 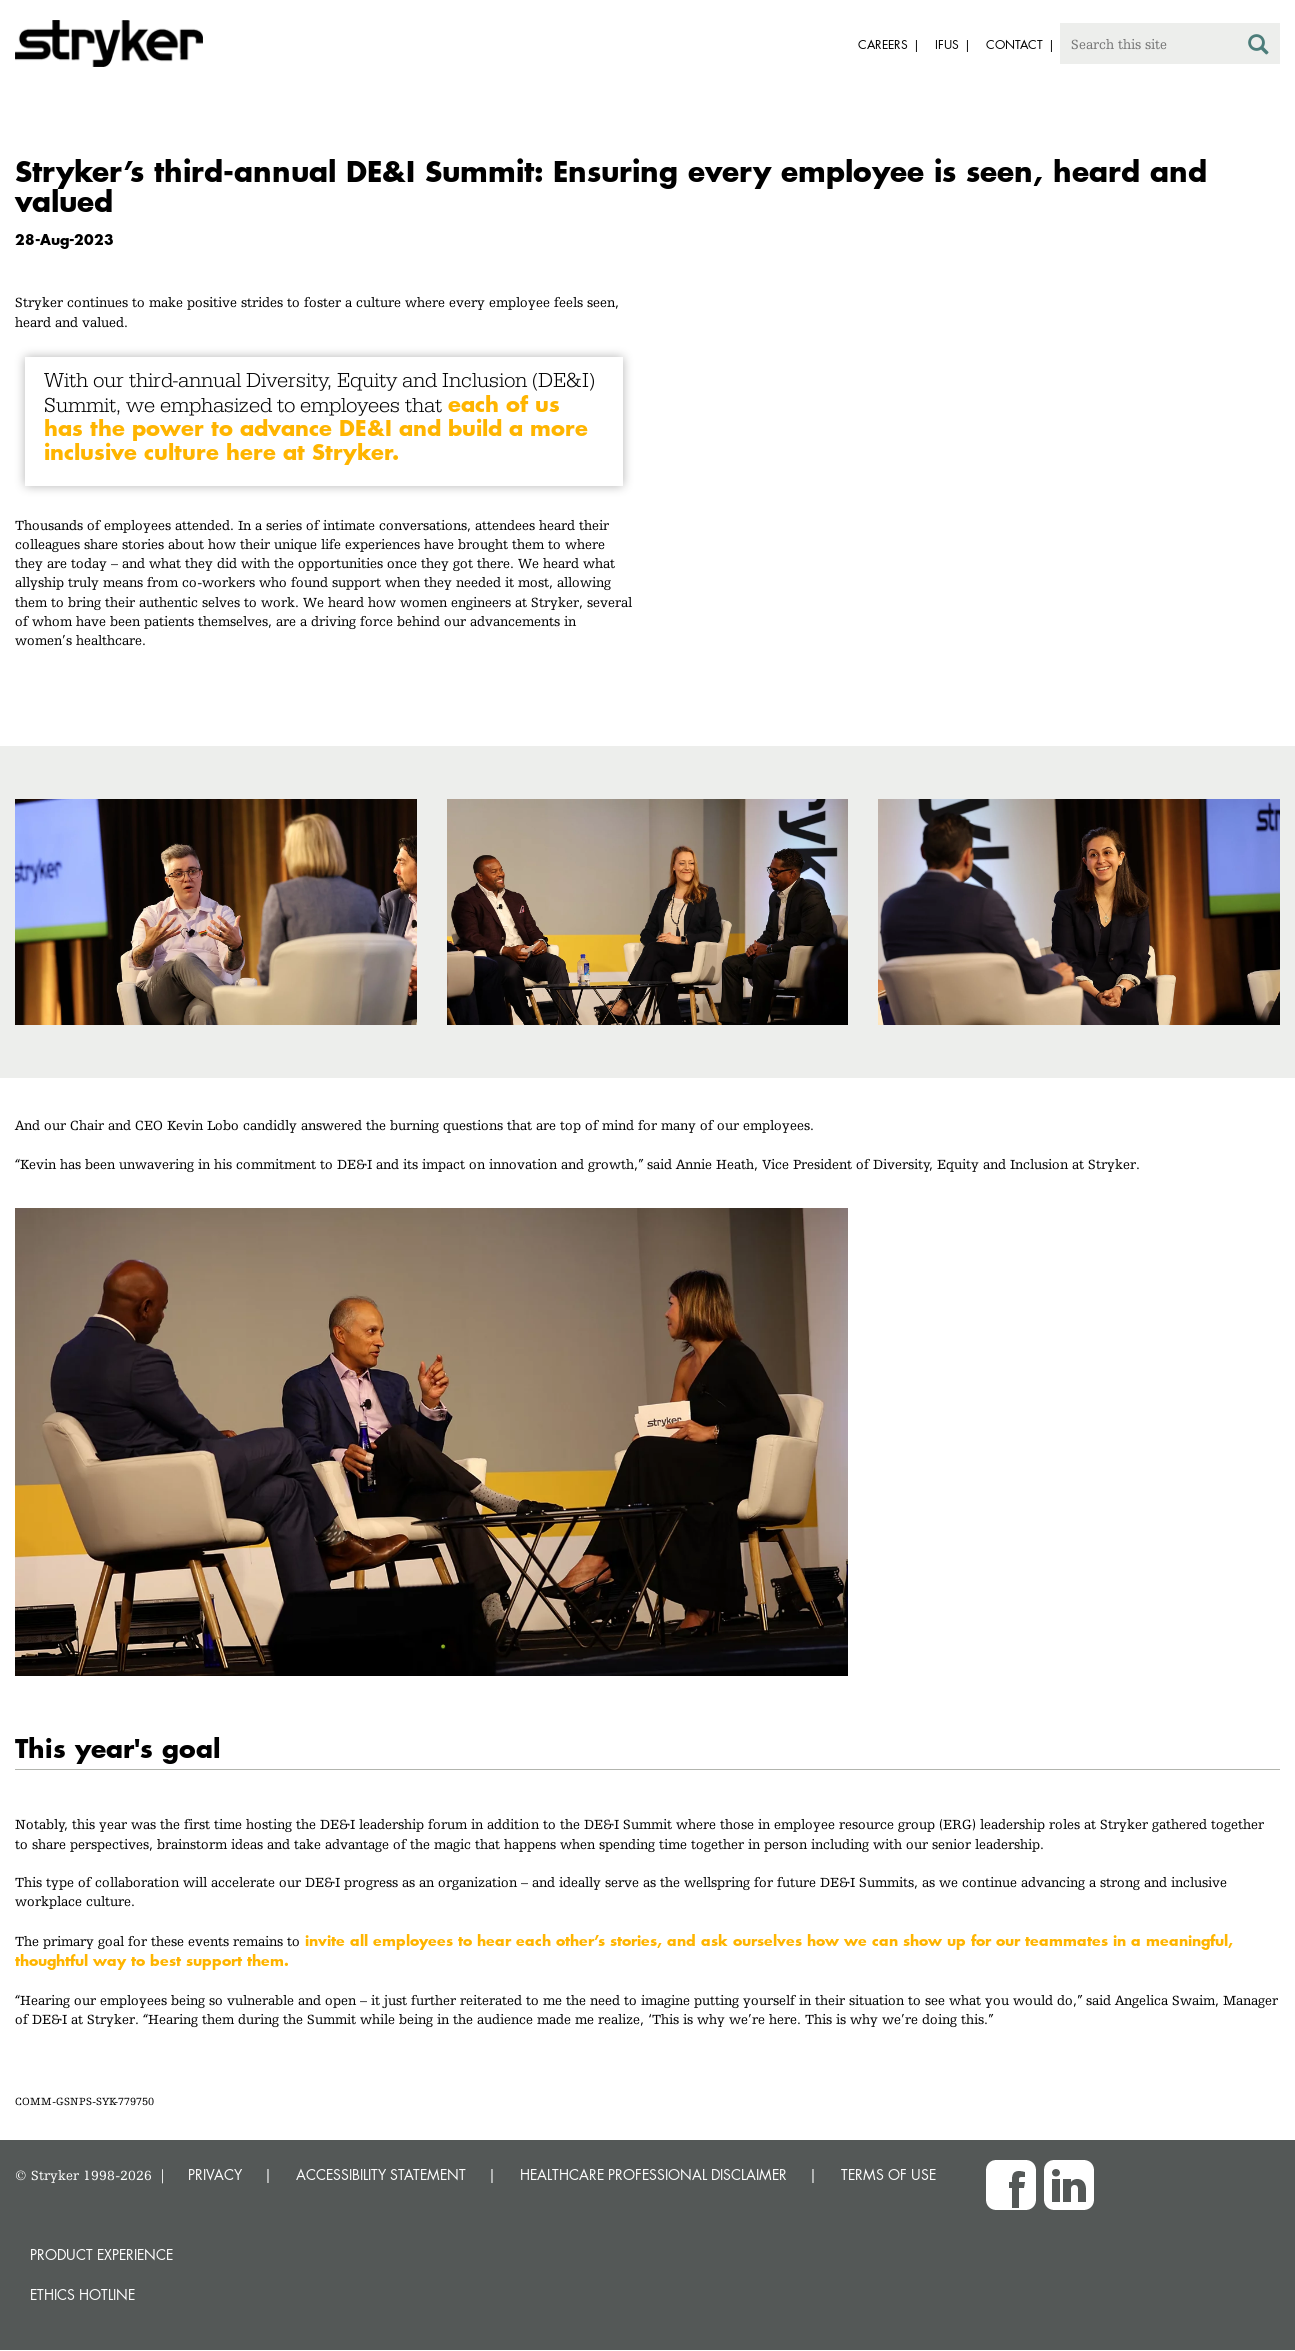 What do you see at coordinates (888, 2174) in the screenshot?
I see `TERMS OF USE` at bounding box center [888, 2174].